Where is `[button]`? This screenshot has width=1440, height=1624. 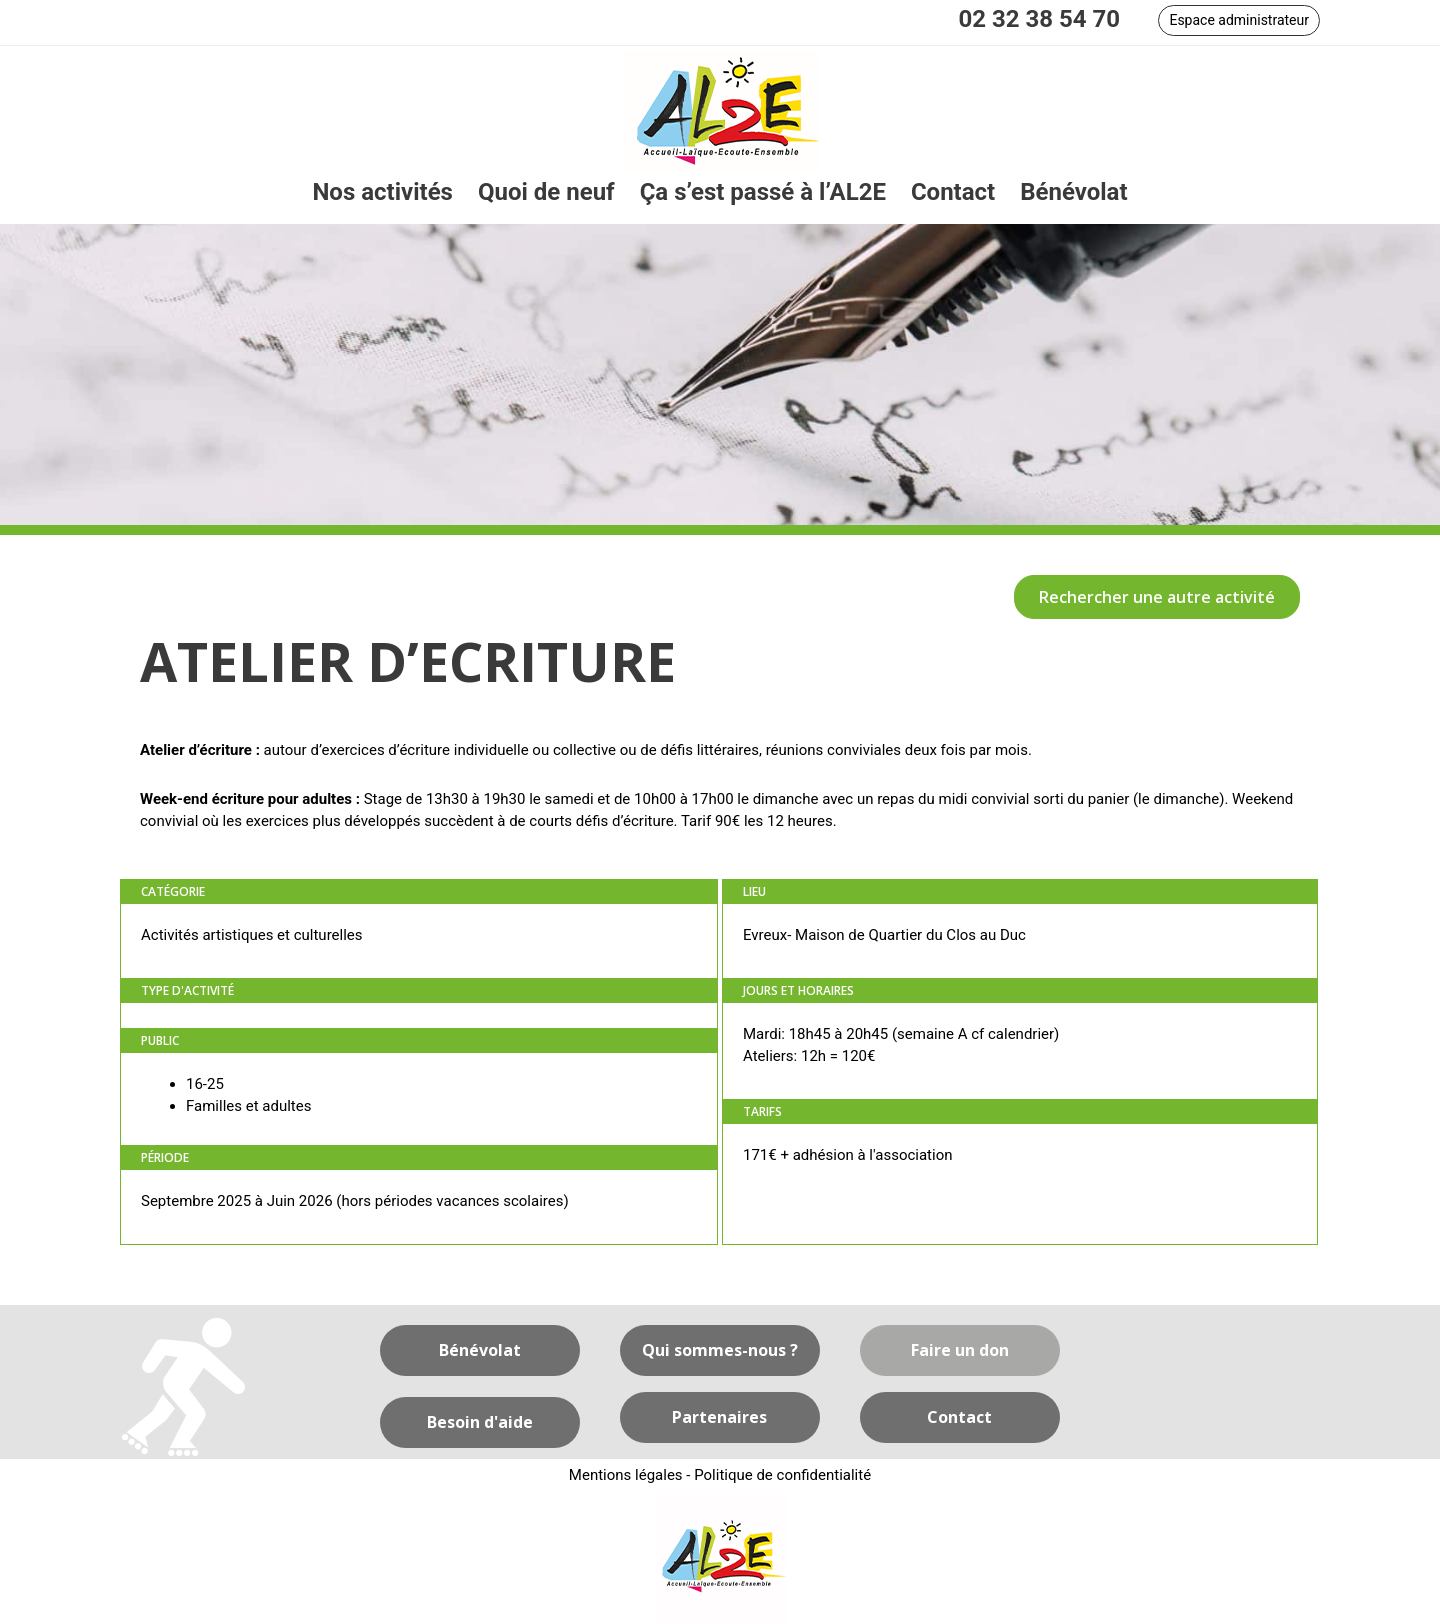 [button] is located at coordinates (1239, 20).